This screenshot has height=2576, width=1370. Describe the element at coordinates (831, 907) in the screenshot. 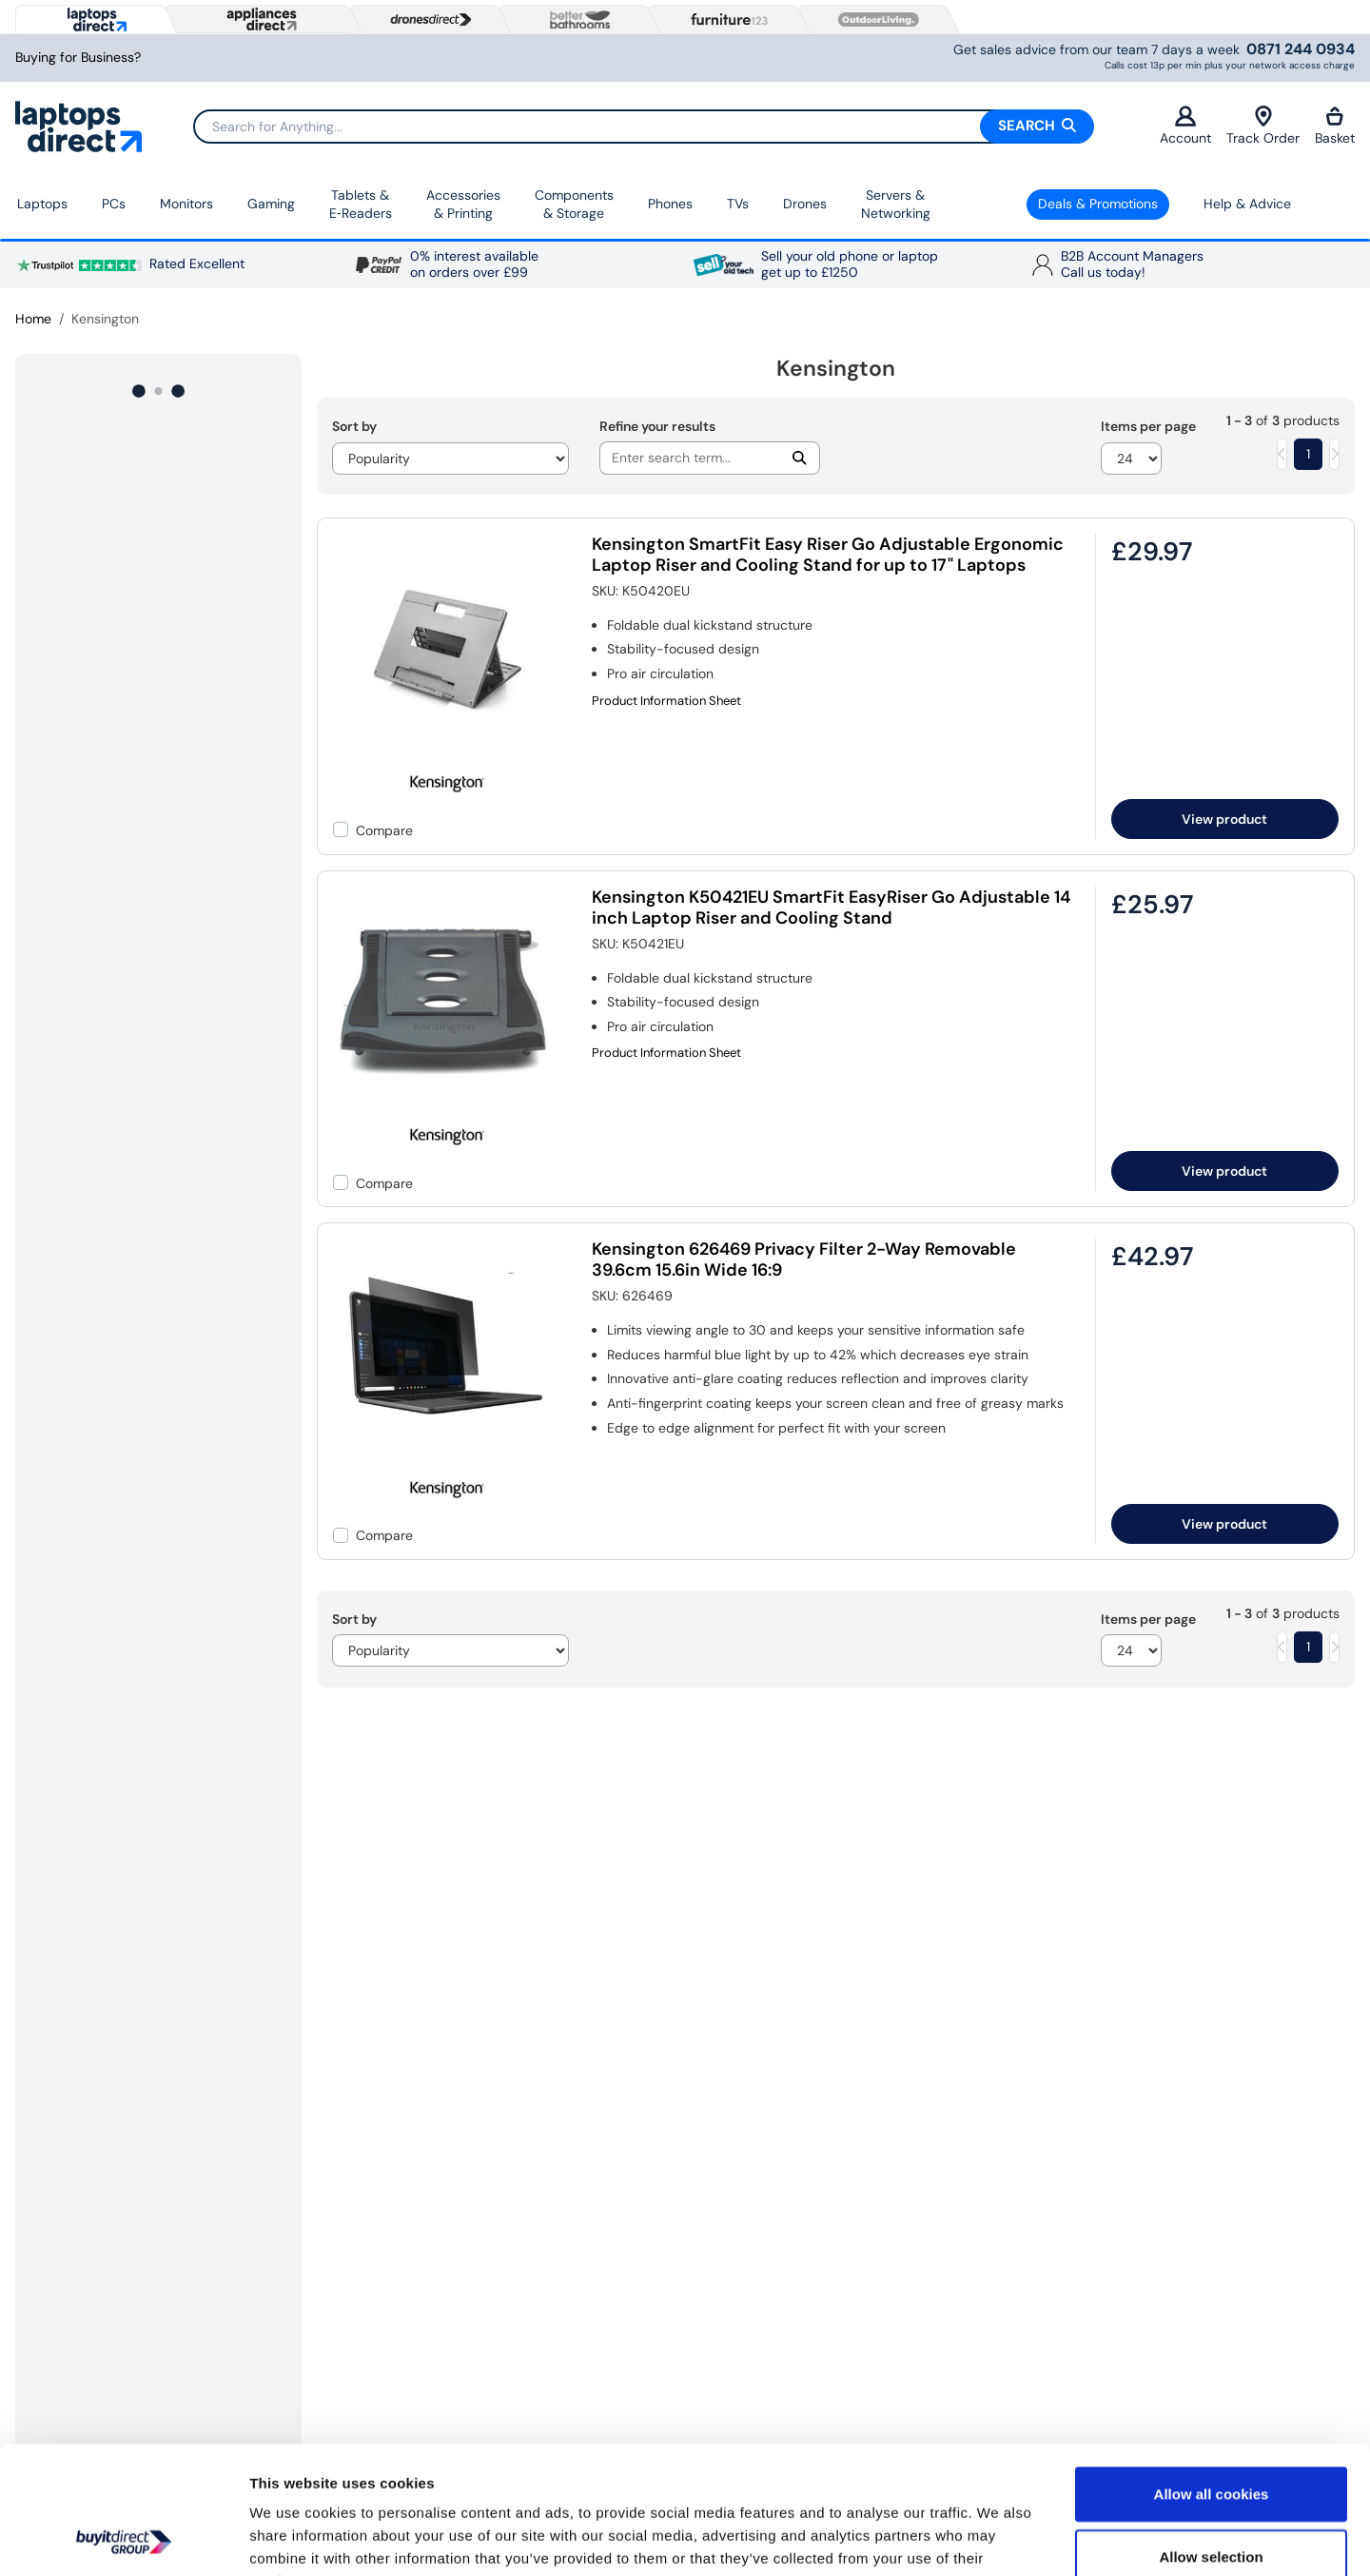

I see `Kensington K50421EU SmartFit EasyRiser Go Adjustable 14 inch Laptop Riser and Cooling Stand` at that location.